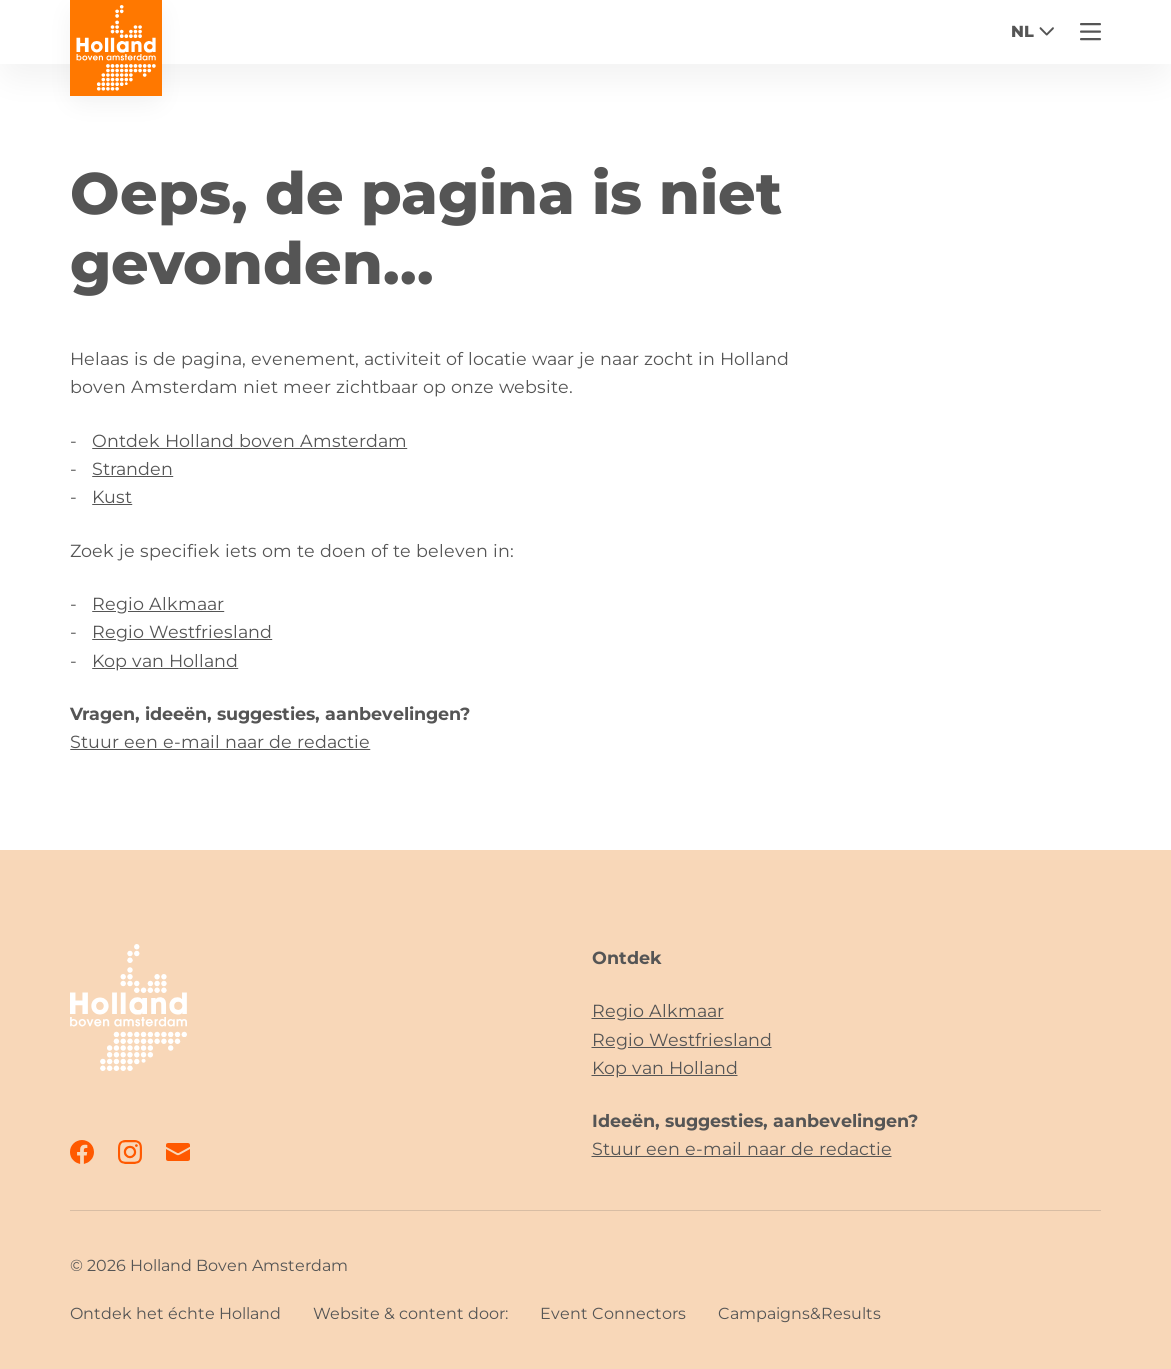 Image resolution: width=1171 pixels, height=1369 pixels. Describe the element at coordinates (249, 440) in the screenshot. I see `Ontdek Holland boven Amsterdam` at that location.